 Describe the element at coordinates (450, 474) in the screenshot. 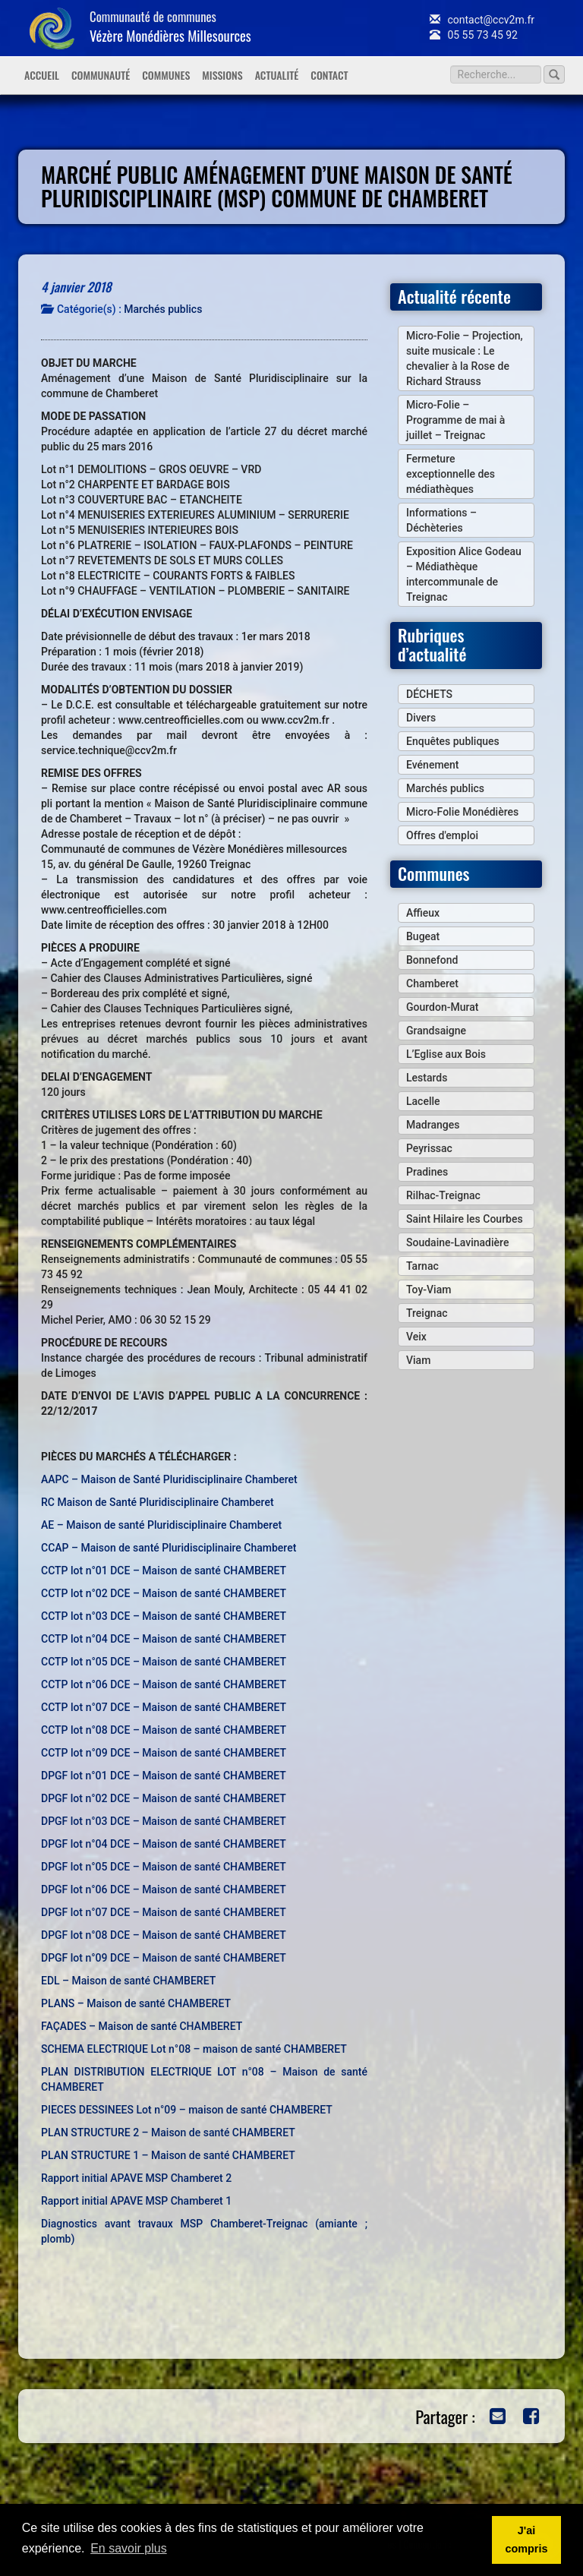

I see `Fermeture exceptionnelle des médiathèques` at that location.